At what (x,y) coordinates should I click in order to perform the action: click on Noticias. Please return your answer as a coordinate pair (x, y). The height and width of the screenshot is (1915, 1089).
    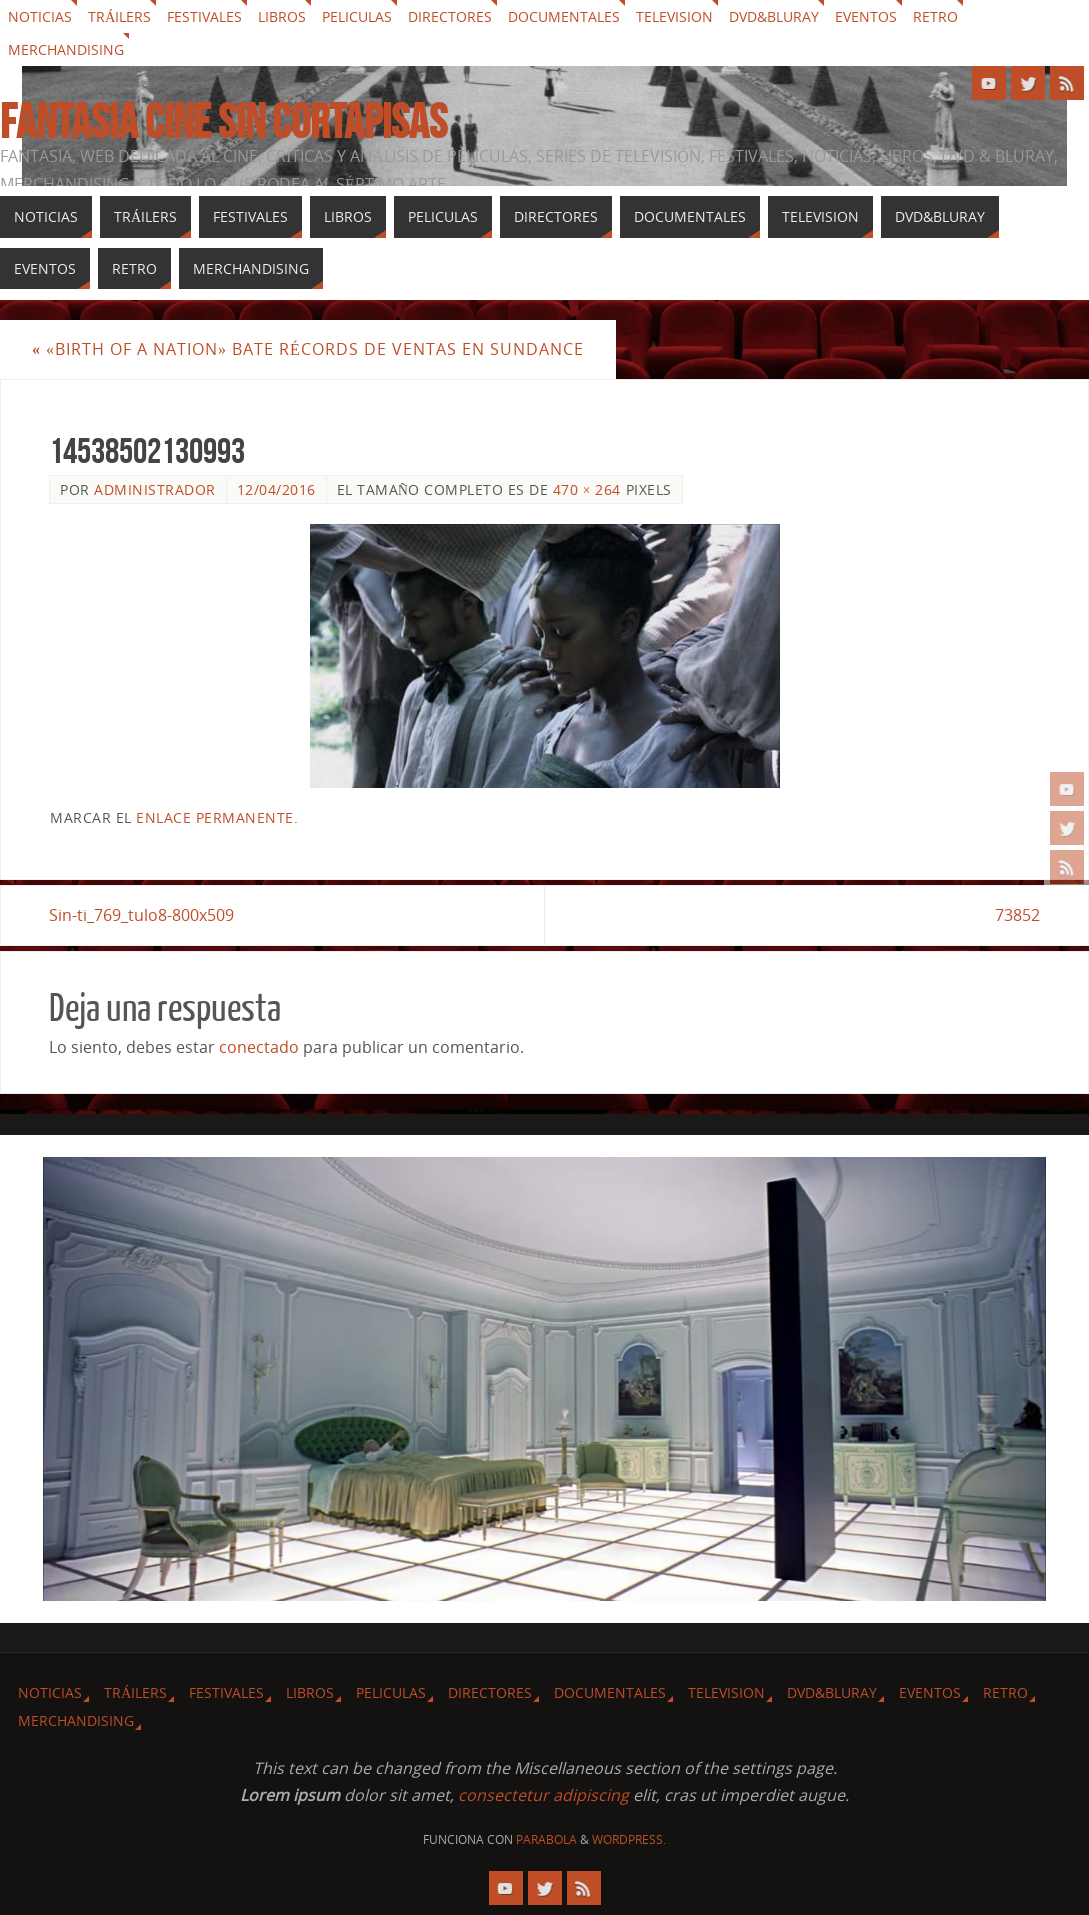
    Looking at the image, I should click on (40, 16).